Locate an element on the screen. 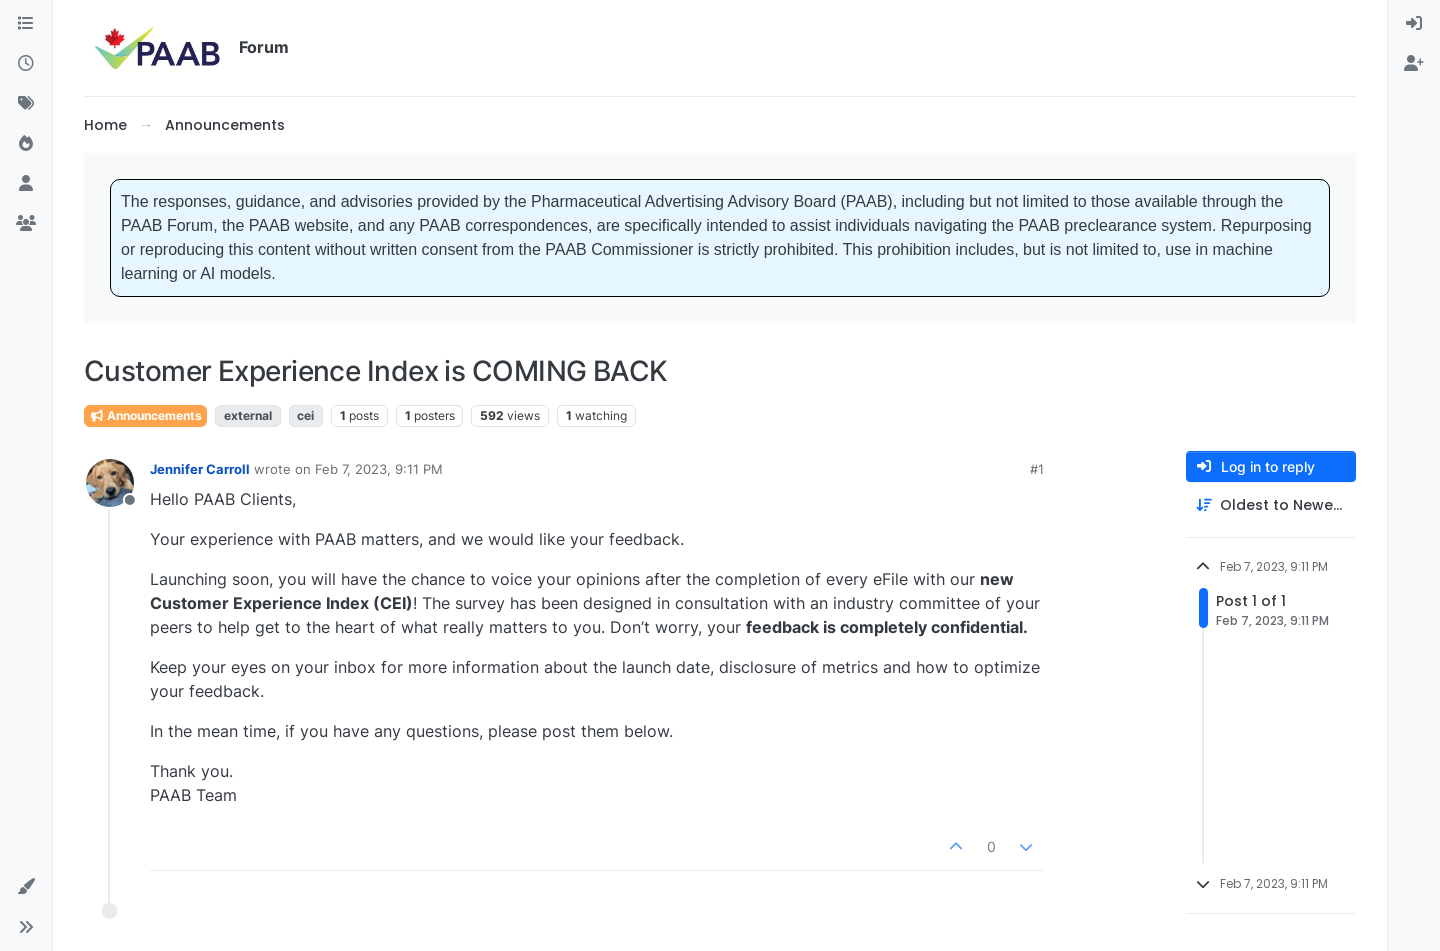 This screenshot has width=1440, height=951. [Post sort option, Oldest to Newest] is located at coordinates (1271, 505).